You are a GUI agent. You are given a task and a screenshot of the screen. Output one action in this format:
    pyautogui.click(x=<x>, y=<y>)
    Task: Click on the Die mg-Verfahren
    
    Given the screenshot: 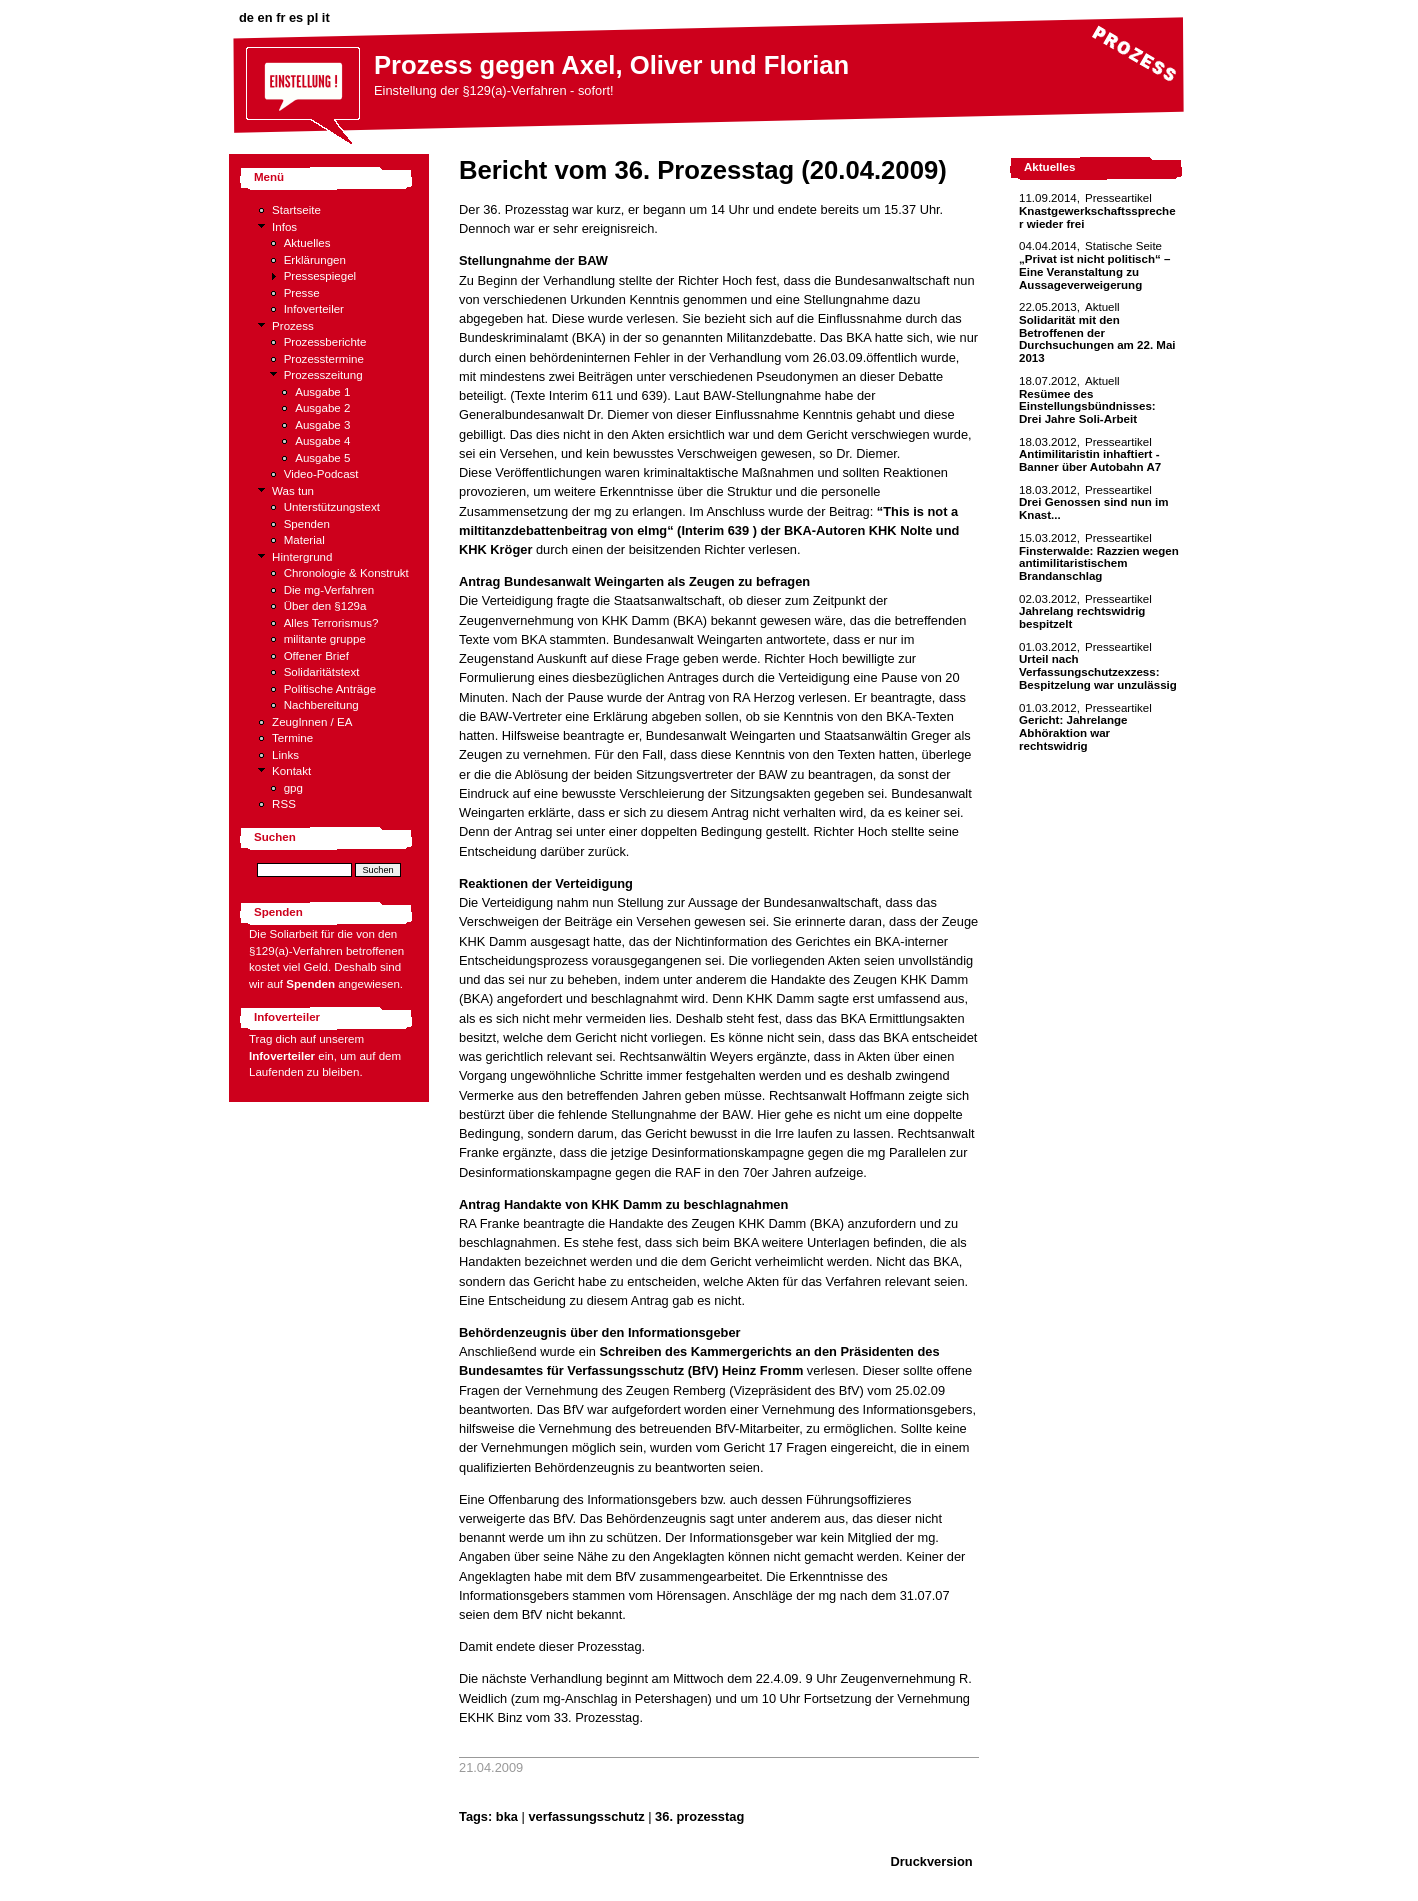 What is the action you would take?
    pyautogui.click(x=329, y=590)
    